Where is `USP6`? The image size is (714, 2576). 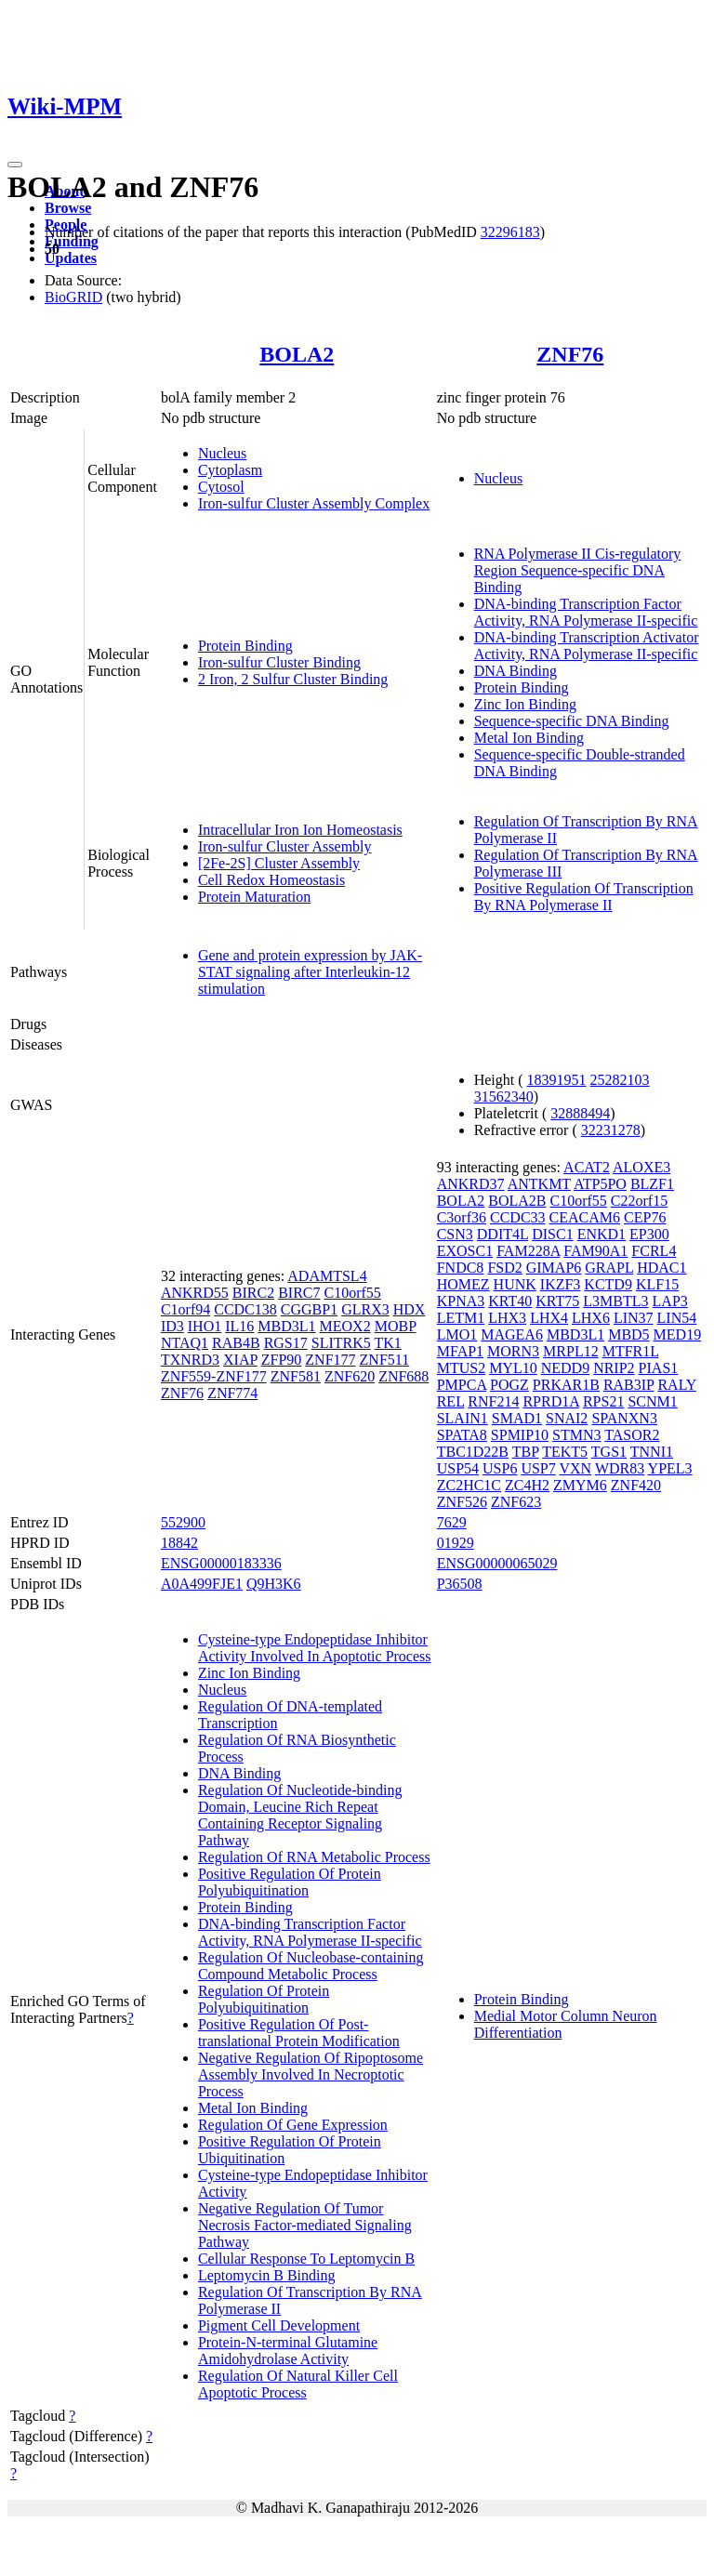 USP6 is located at coordinates (500, 1468).